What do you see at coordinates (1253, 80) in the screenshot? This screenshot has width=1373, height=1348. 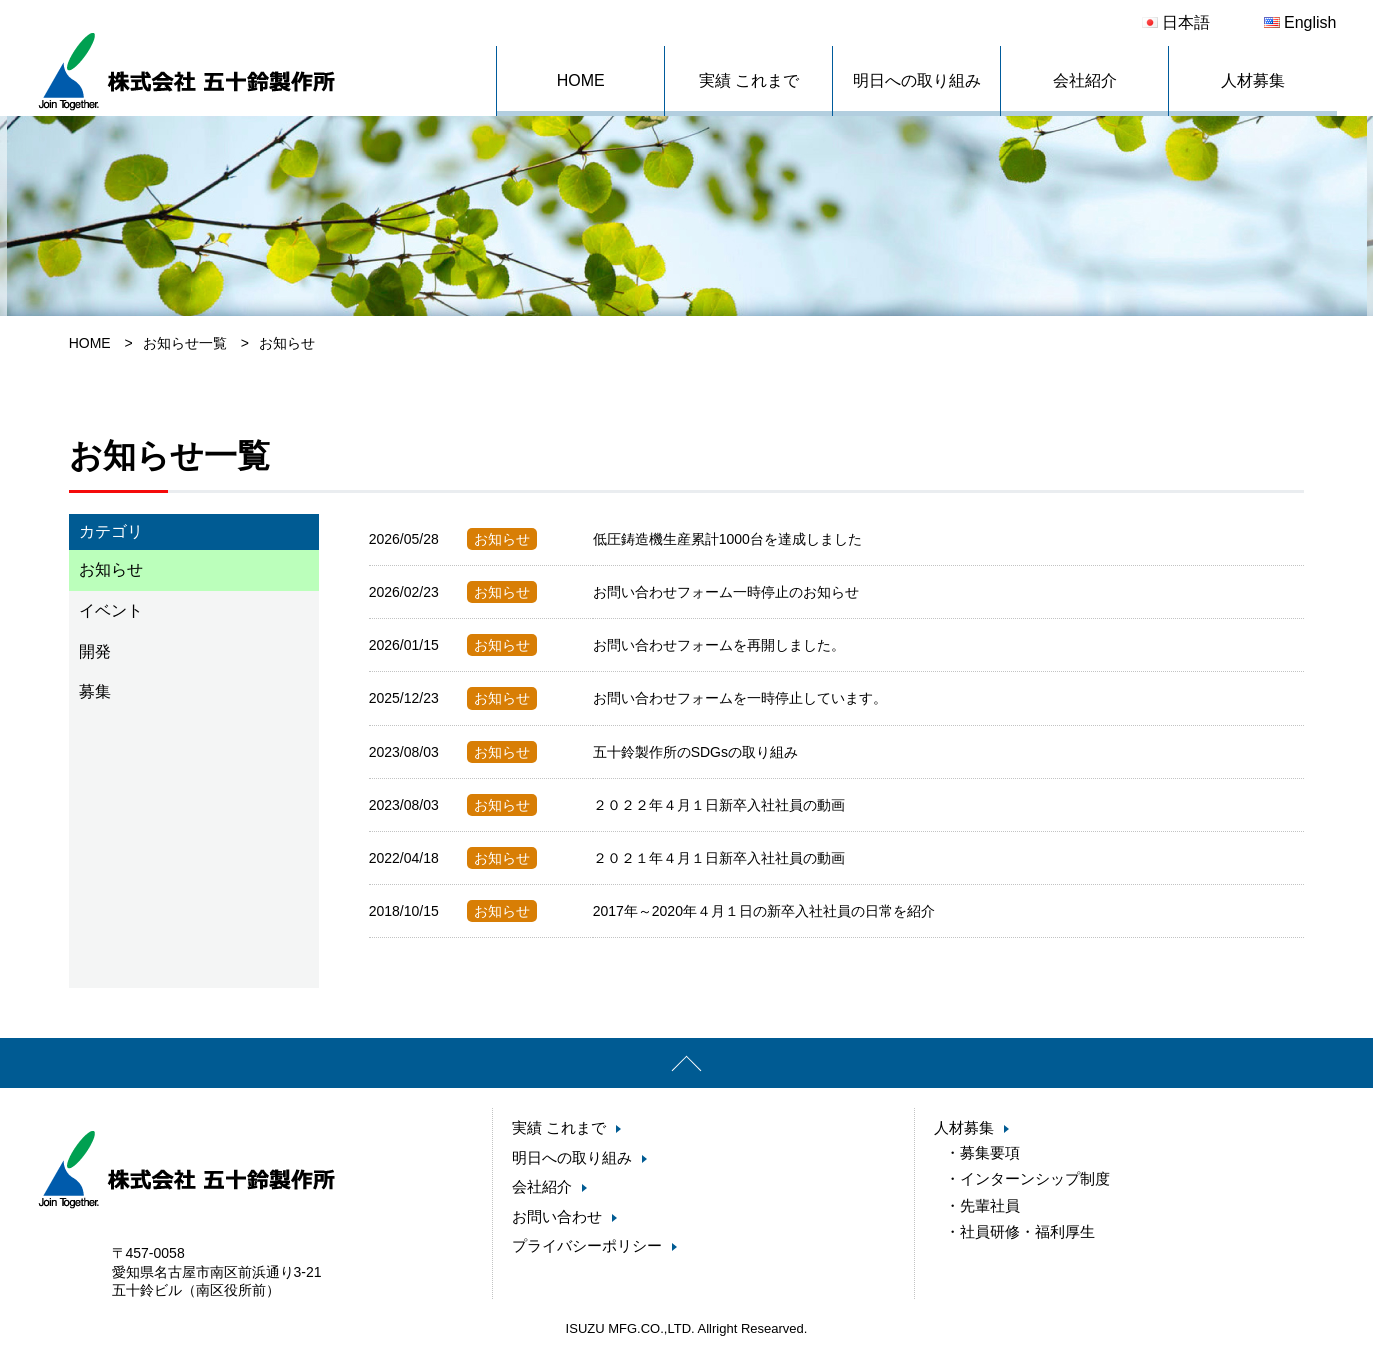 I see `人材募集` at bounding box center [1253, 80].